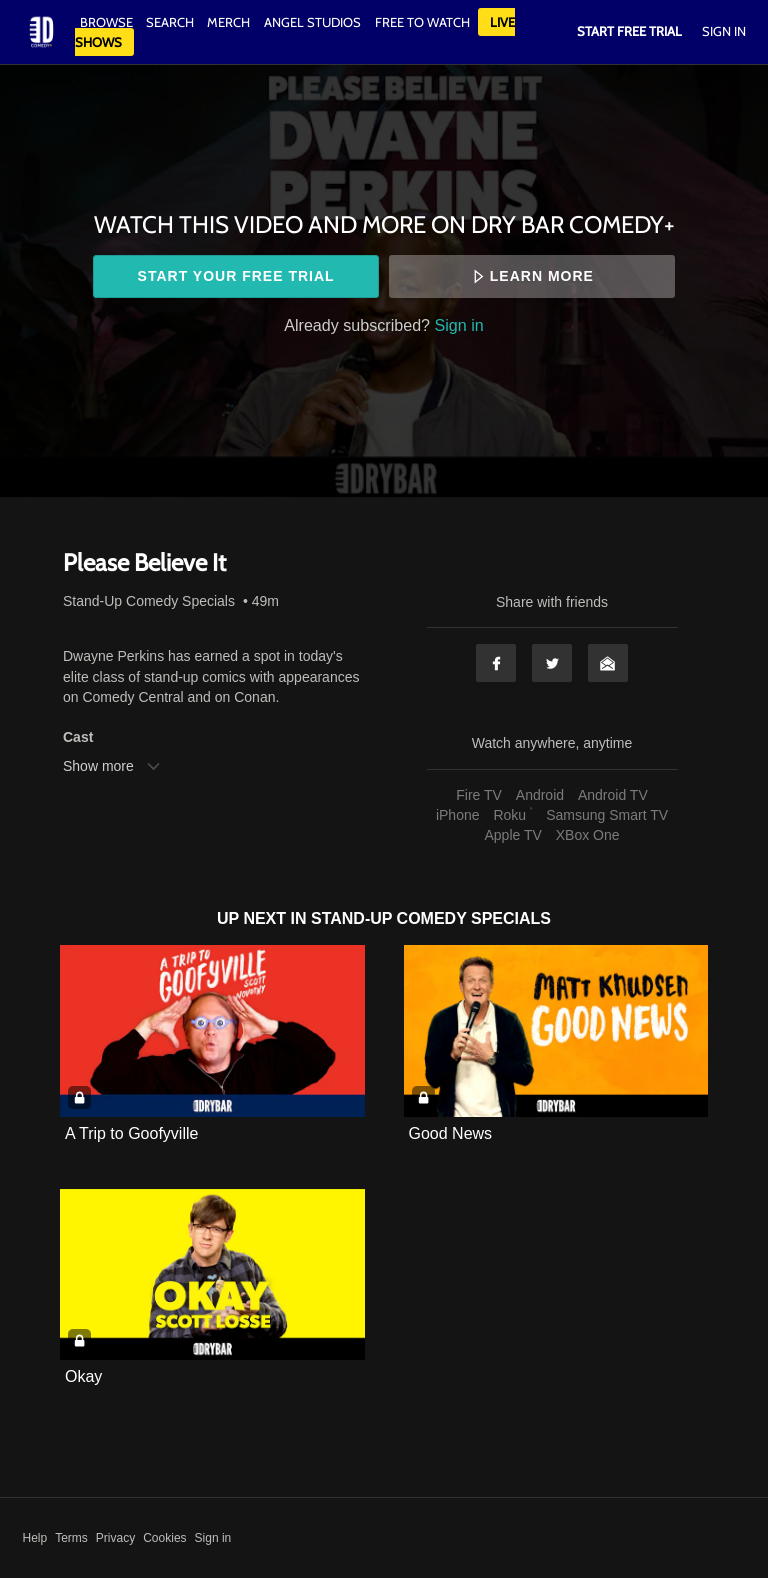 The height and width of the screenshot is (1578, 768). Describe the element at coordinates (724, 31) in the screenshot. I see `Sign In` at that location.